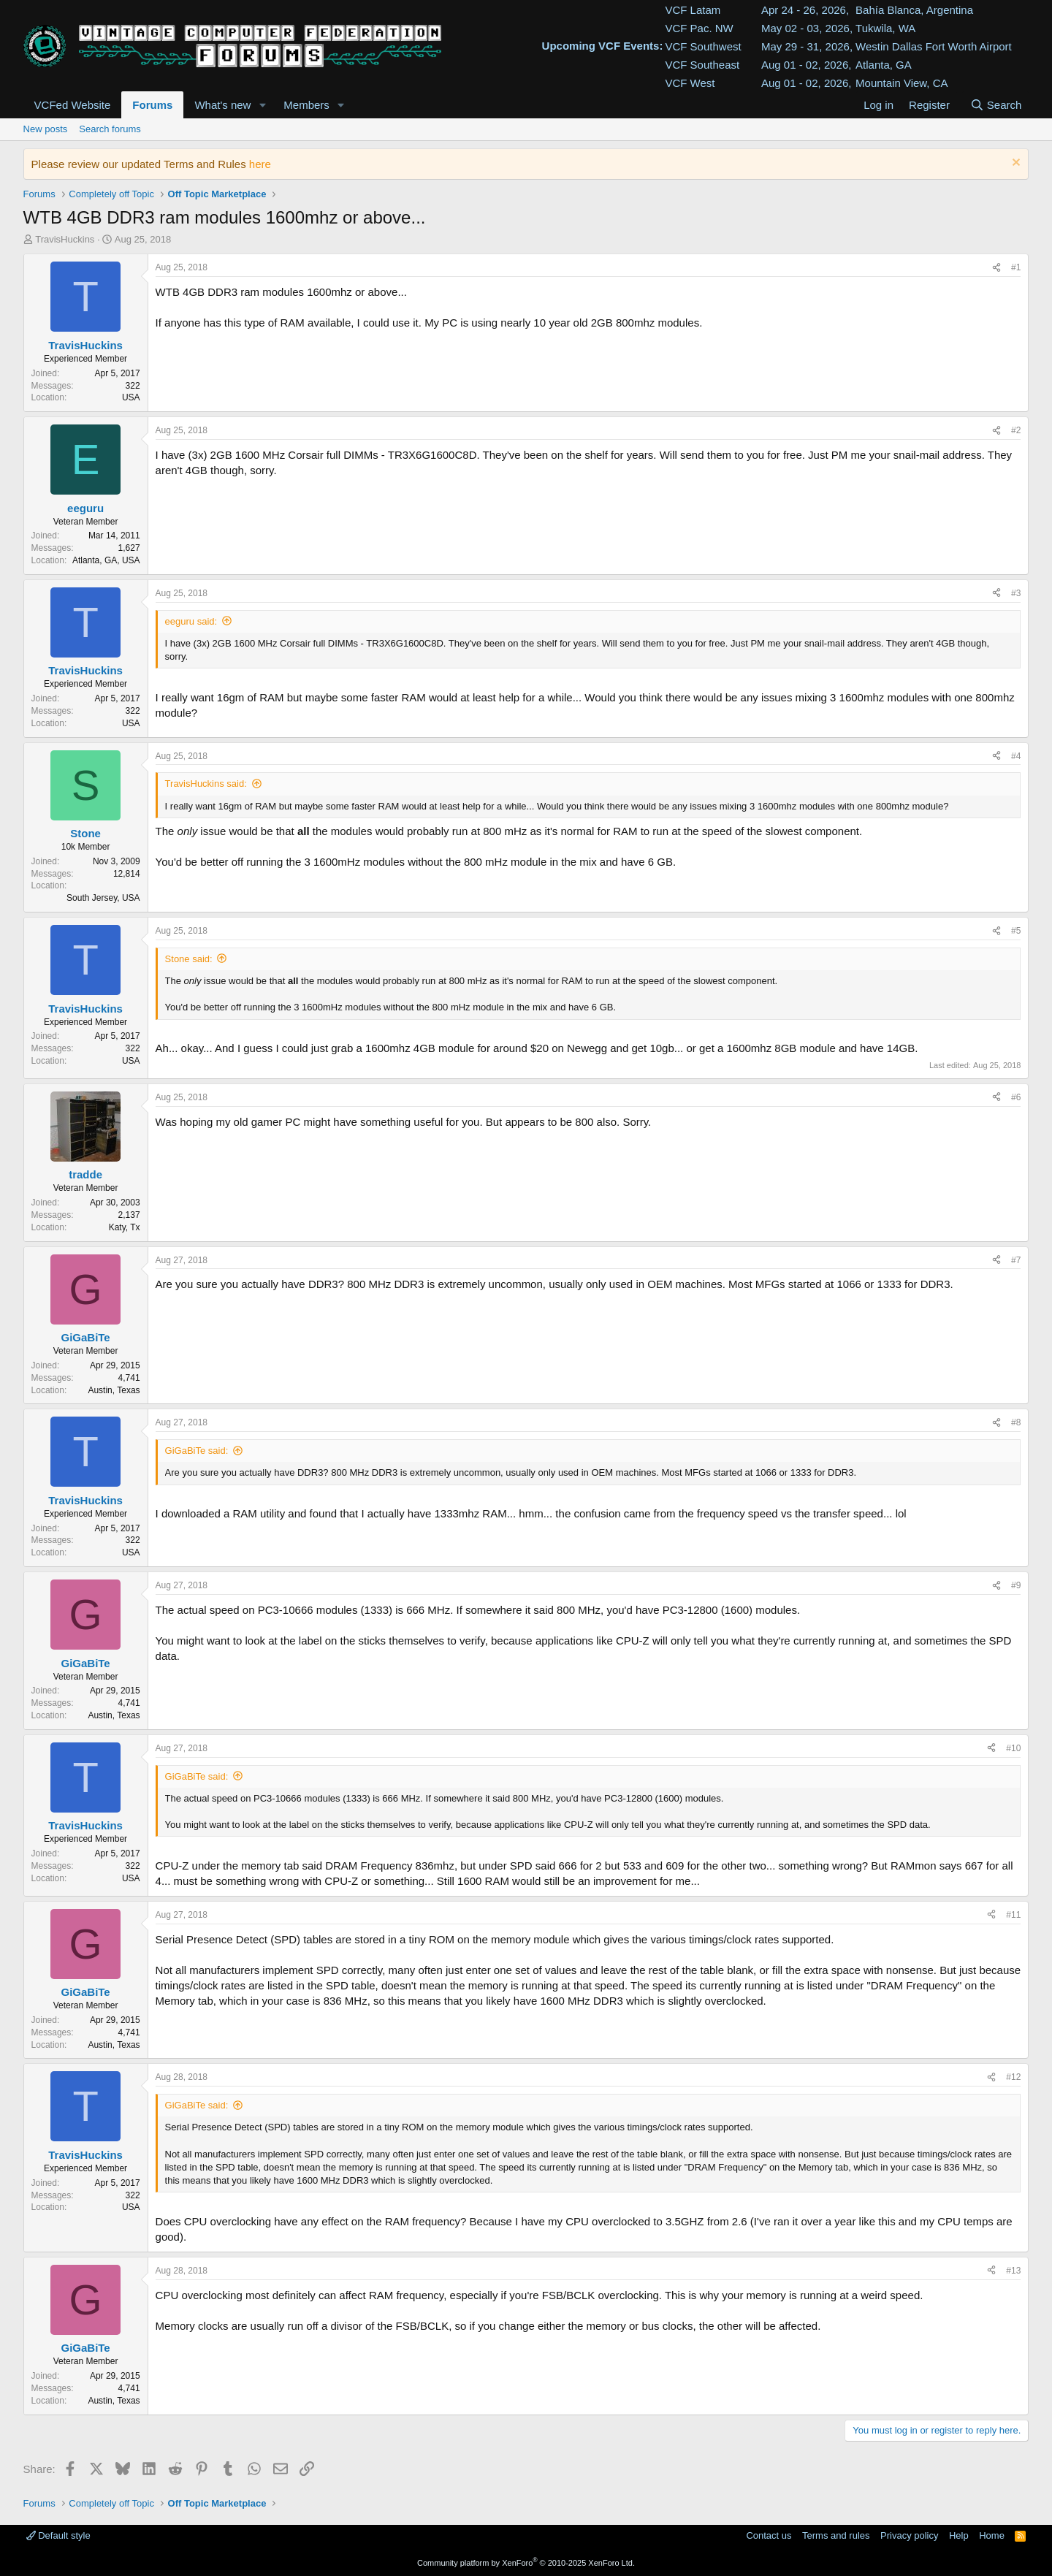  What do you see at coordinates (72, 105) in the screenshot?
I see `VCFed Website` at bounding box center [72, 105].